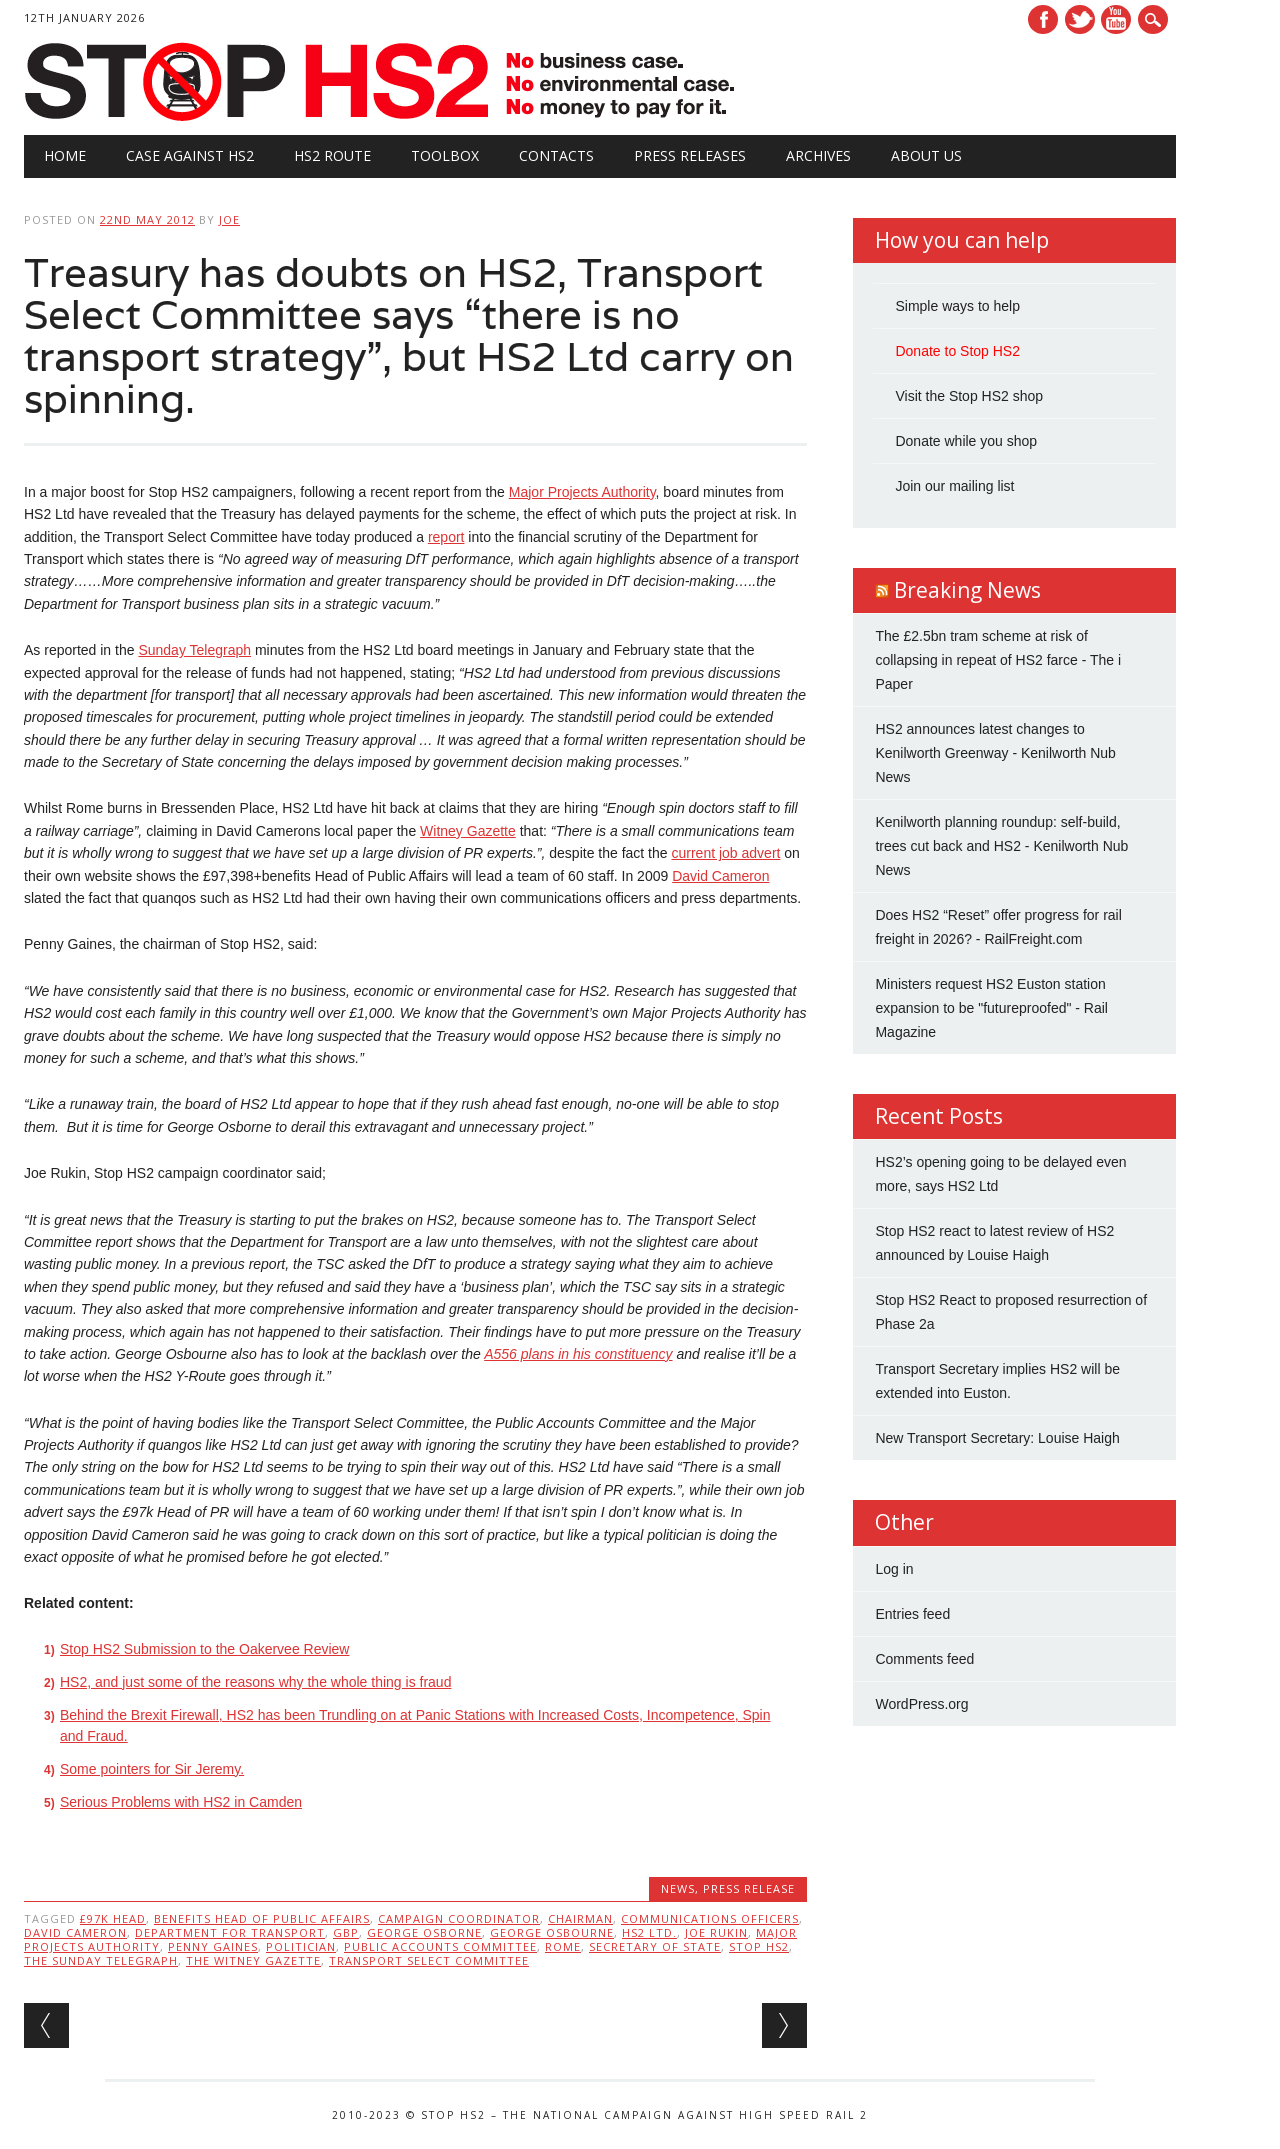 The width and height of the screenshot is (1280, 2149). Describe the element at coordinates (912, 1614) in the screenshot. I see `Entries feed` at that location.